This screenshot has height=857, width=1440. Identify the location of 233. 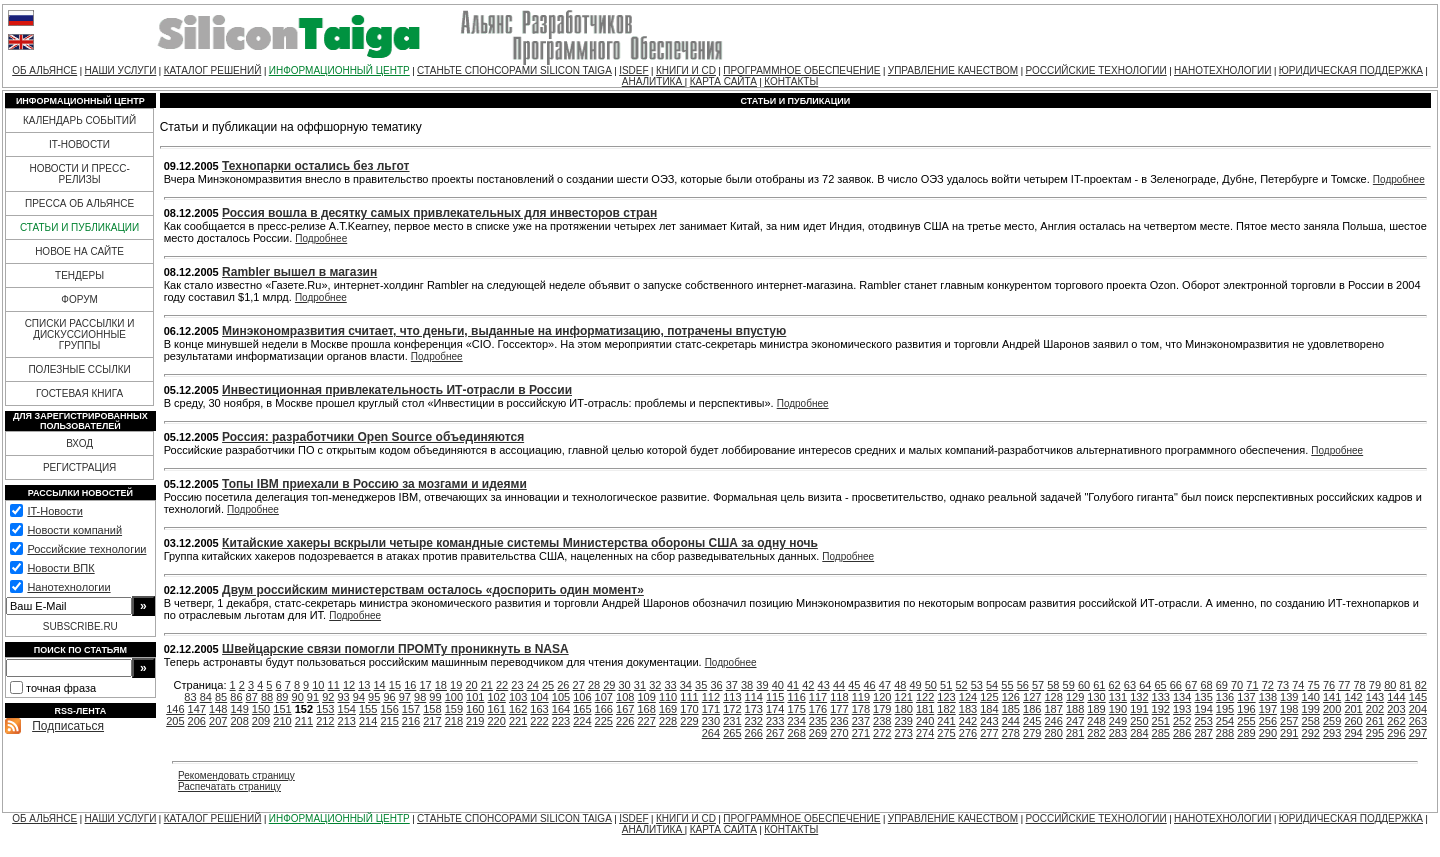
(775, 721).